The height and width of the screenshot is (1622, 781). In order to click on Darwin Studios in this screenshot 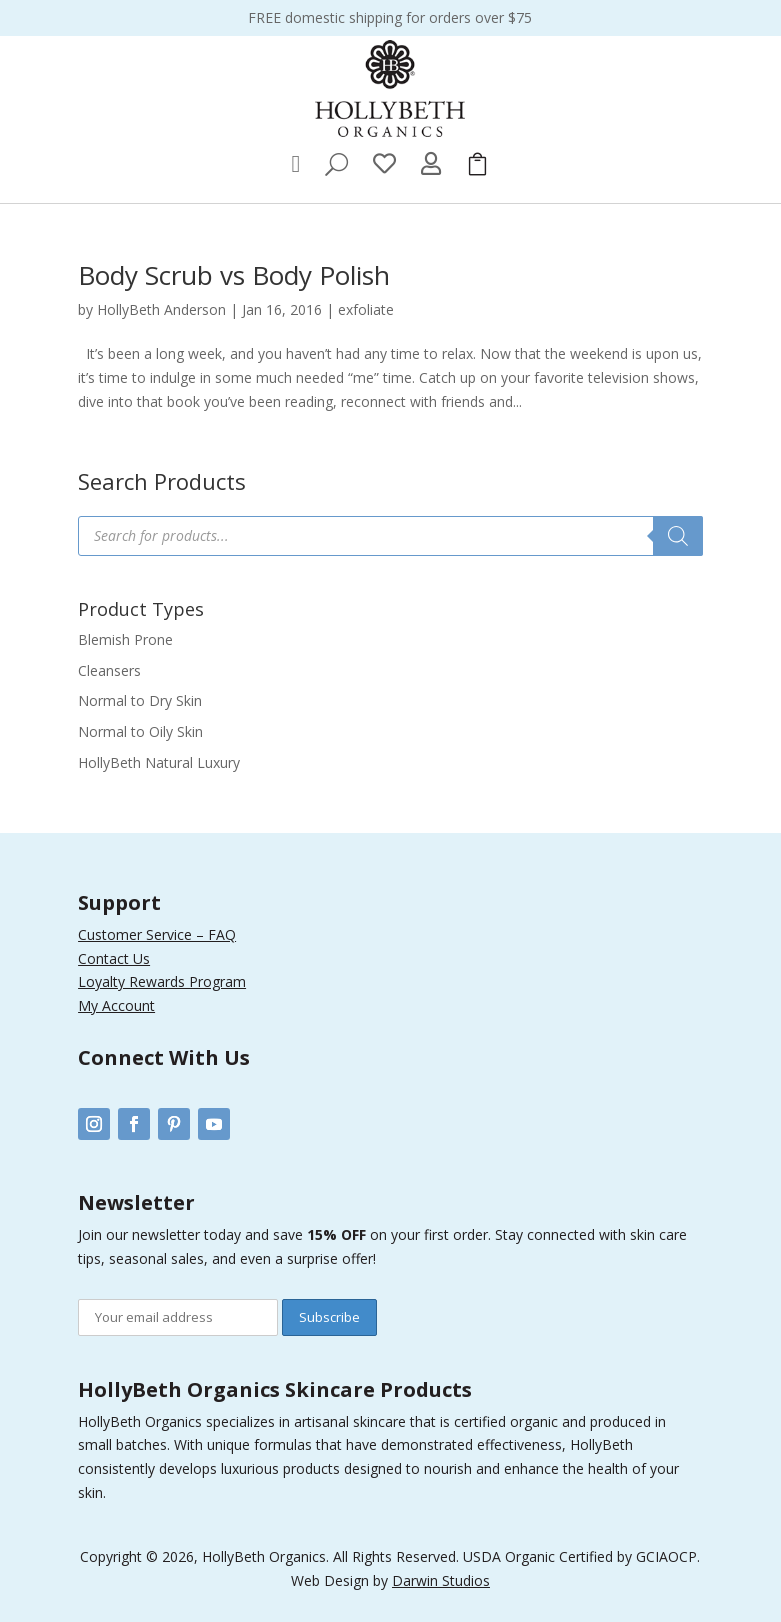, I will do `click(441, 1580)`.